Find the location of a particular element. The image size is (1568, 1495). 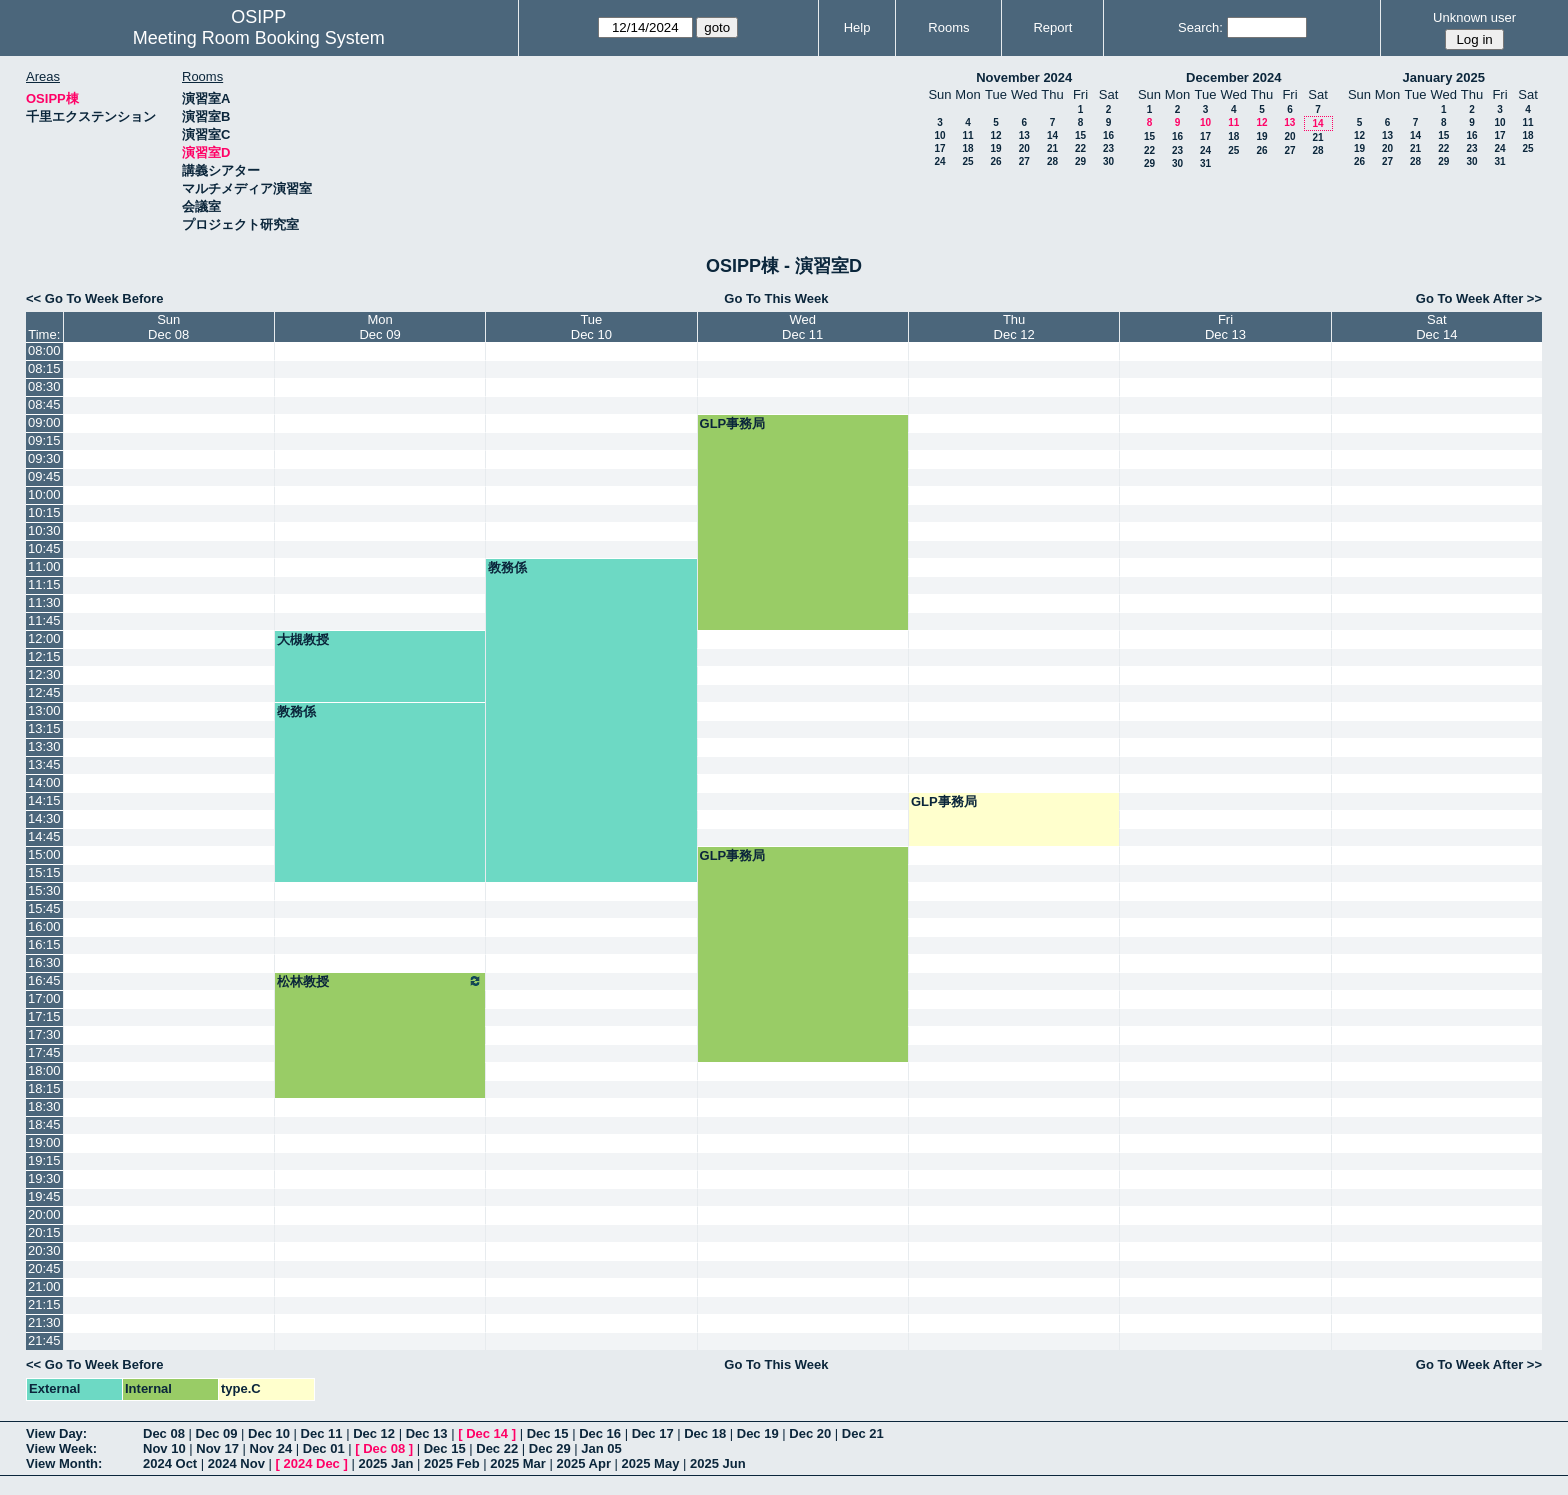

Jan 05 is located at coordinates (601, 1448).